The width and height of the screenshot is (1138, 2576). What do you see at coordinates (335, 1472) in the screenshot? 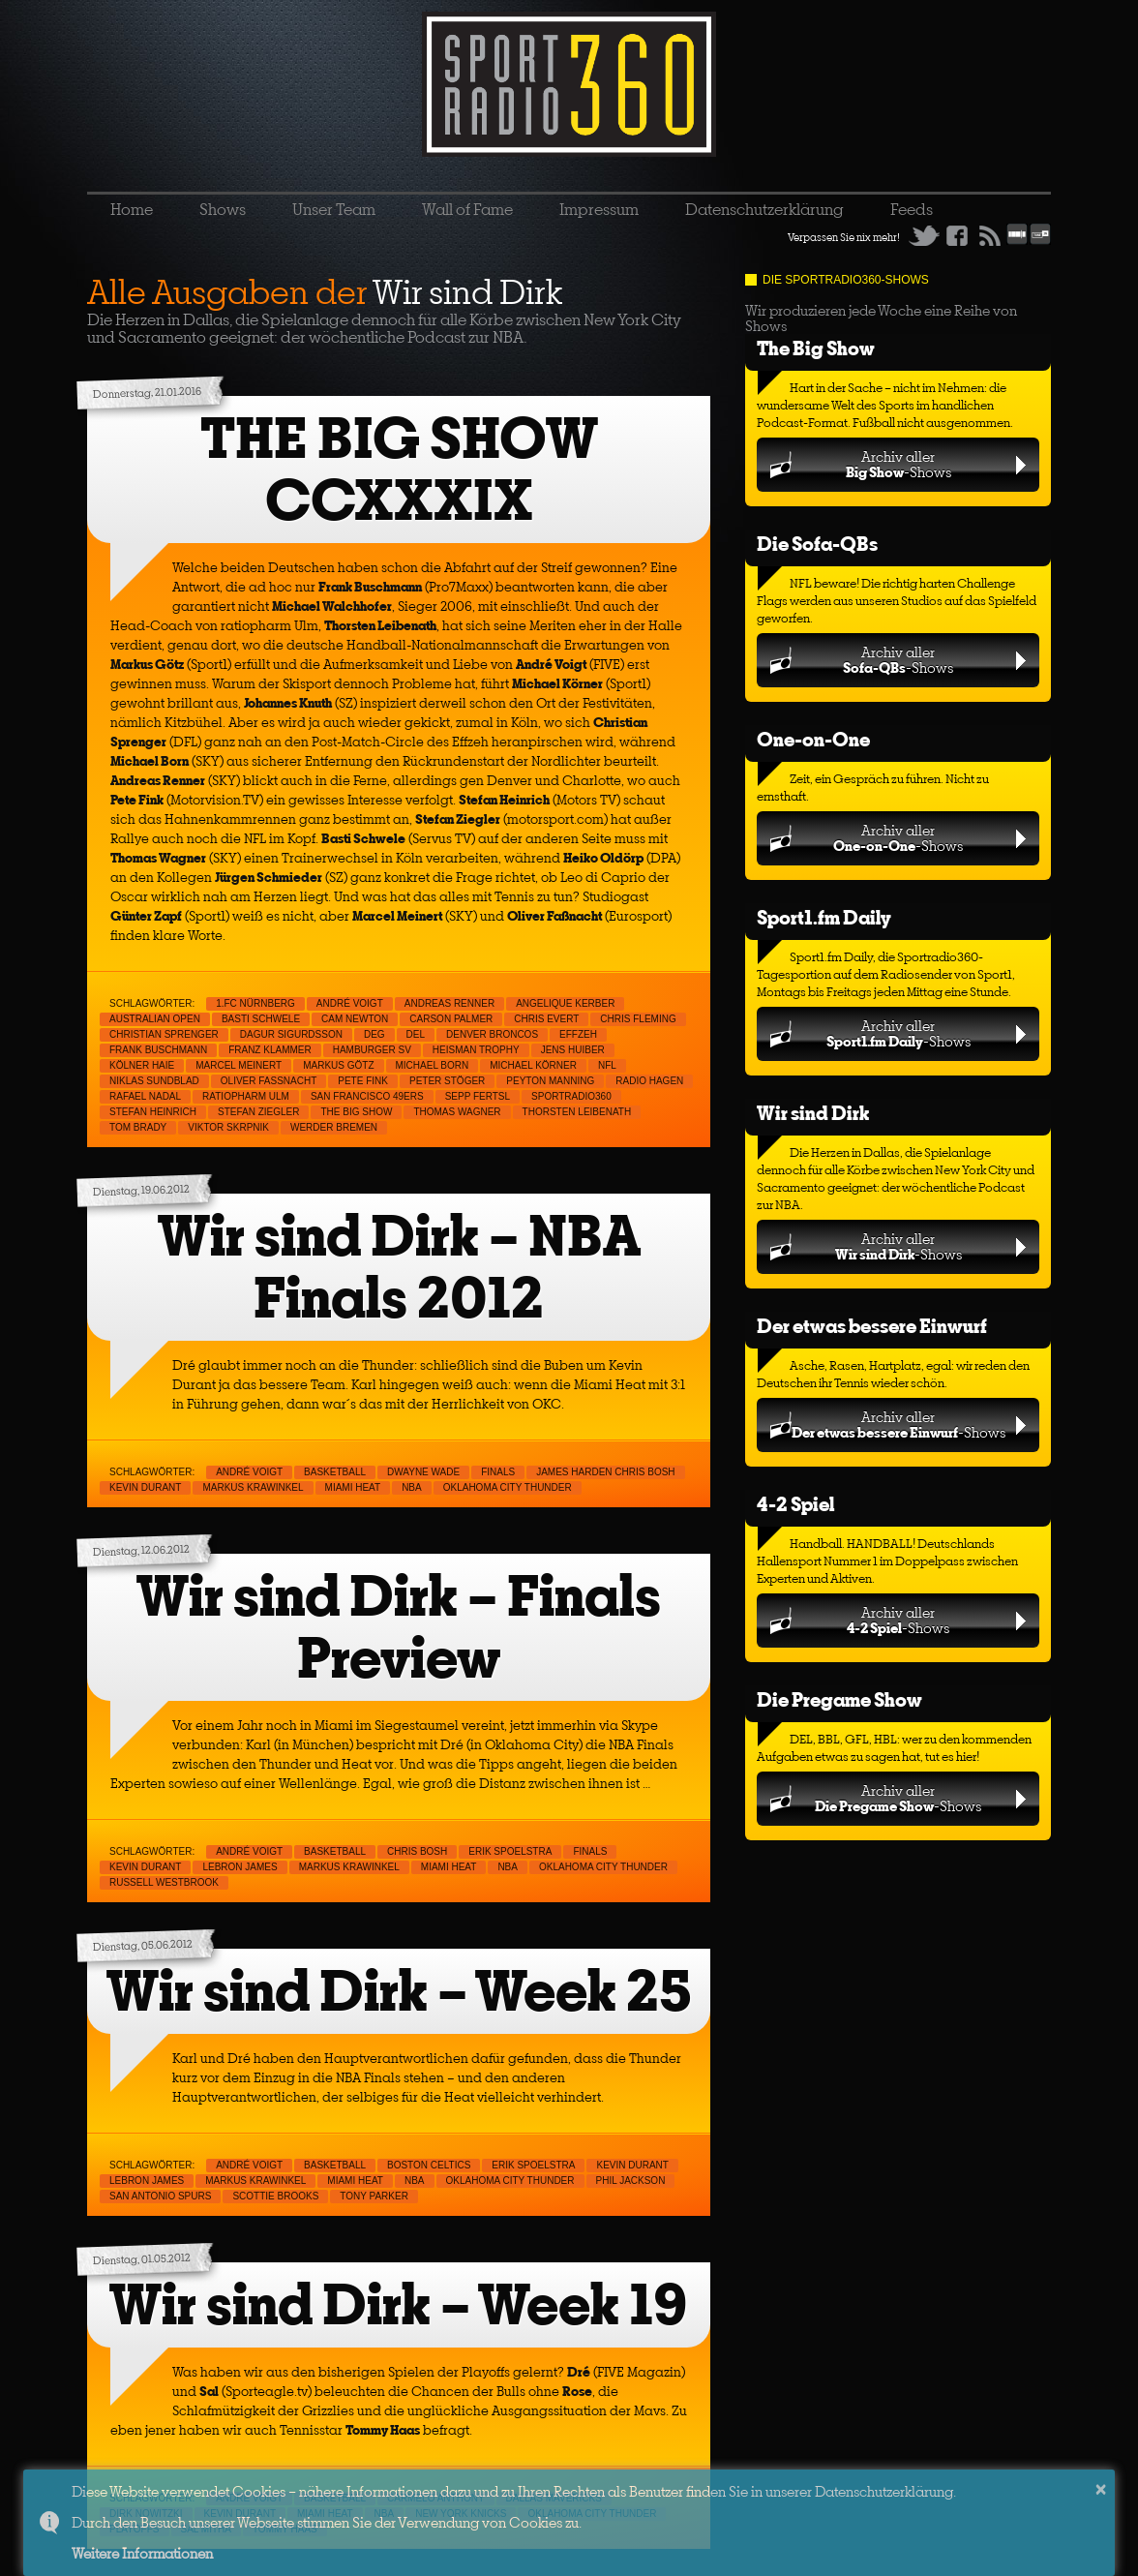
I see `Basketball` at bounding box center [335, 1472].